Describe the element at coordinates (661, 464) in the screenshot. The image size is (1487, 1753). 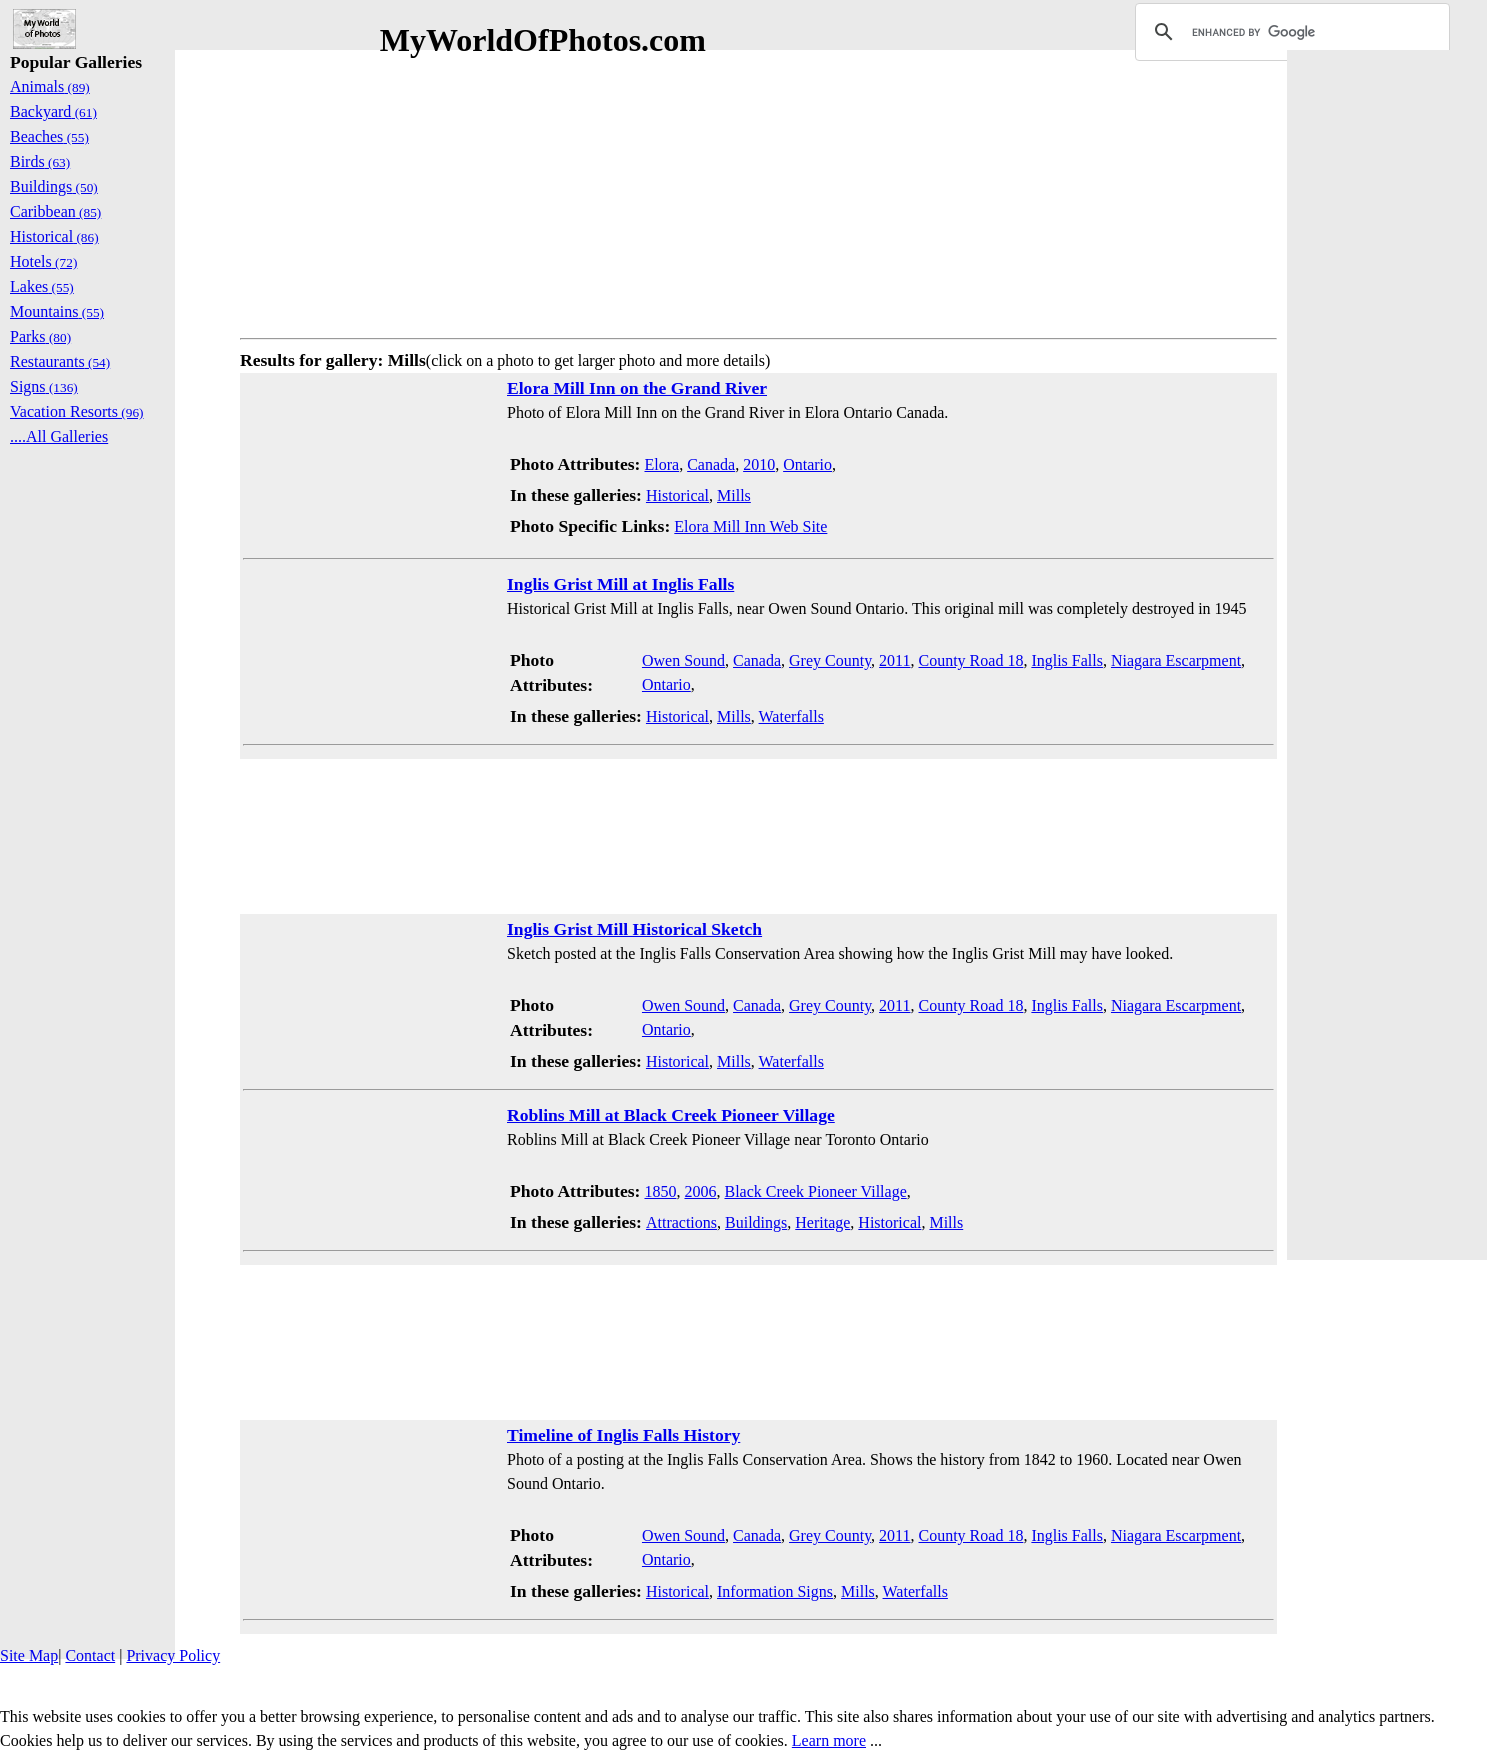
I see `Elora` at that location.